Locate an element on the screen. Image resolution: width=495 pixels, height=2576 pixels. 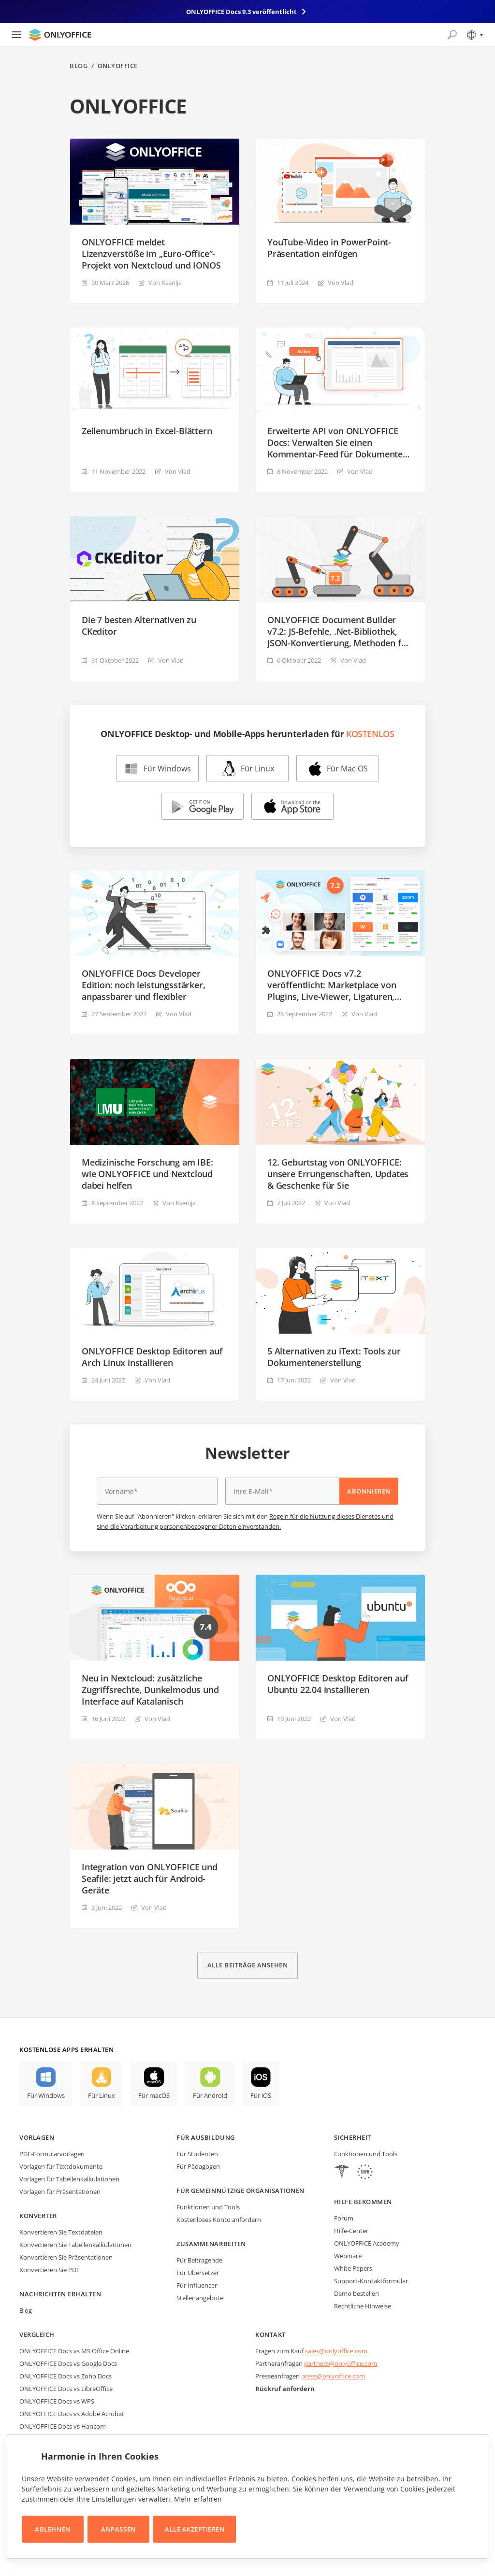
ONLYOFFICE Desktop Editoren auf Arch Linux installieren is located at coordinates (152, 1356).